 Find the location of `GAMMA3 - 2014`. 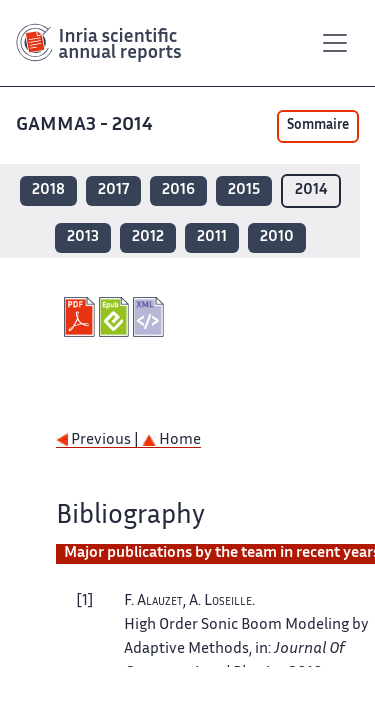

GAMMA3 - 2014 is located at coordinates (86, 125).